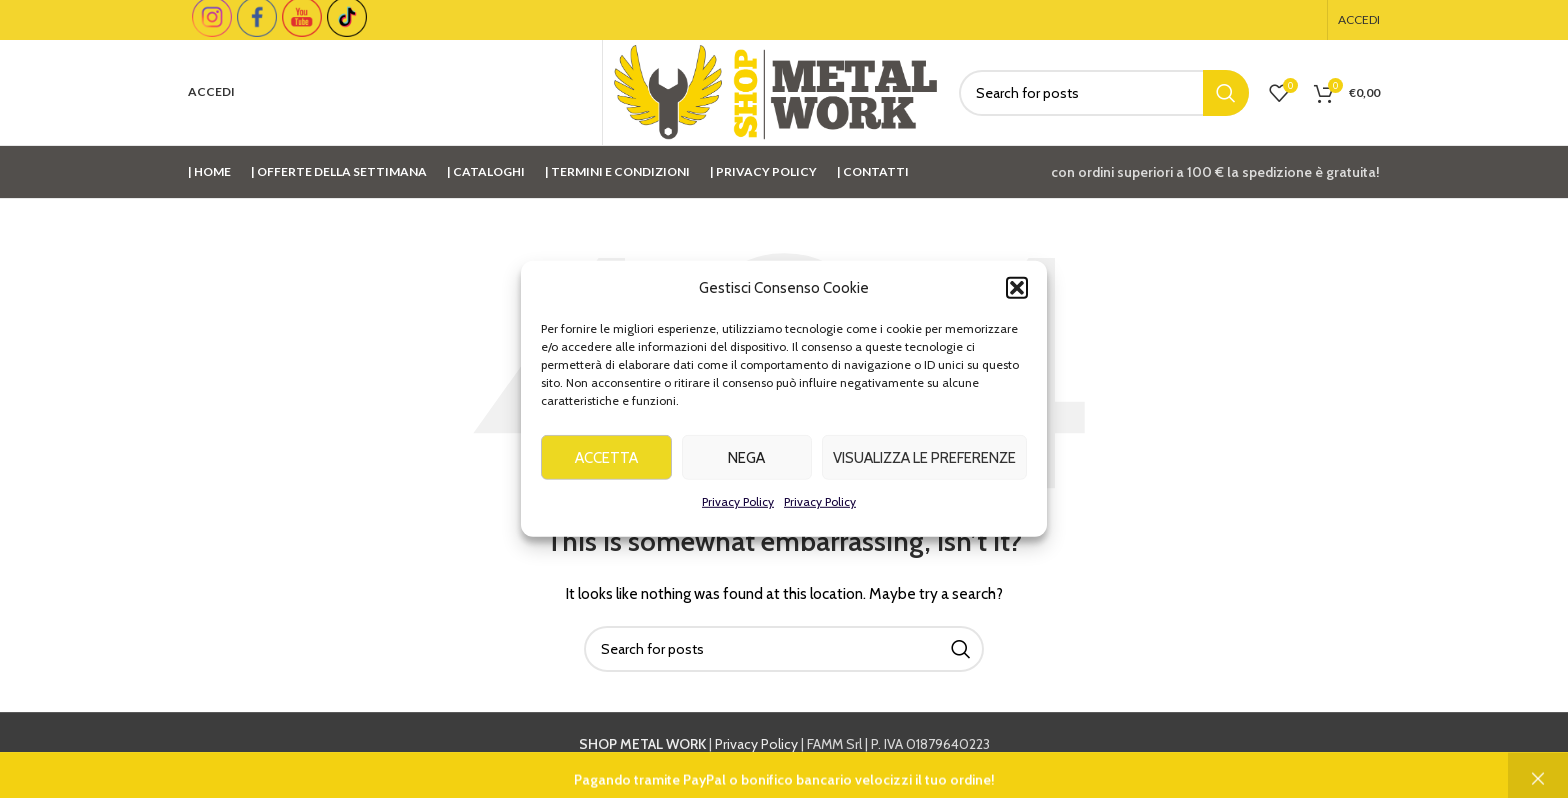  Describe the element at coordinates (746, 461) in the screenshot. I see `Nega` at that location.